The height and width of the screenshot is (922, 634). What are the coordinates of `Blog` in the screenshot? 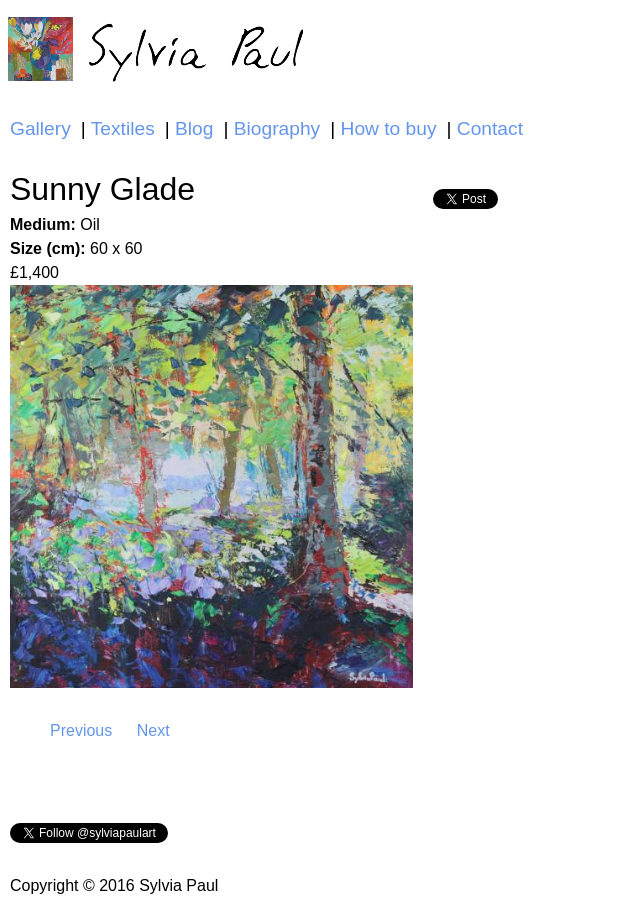 It's located at (194, 128).